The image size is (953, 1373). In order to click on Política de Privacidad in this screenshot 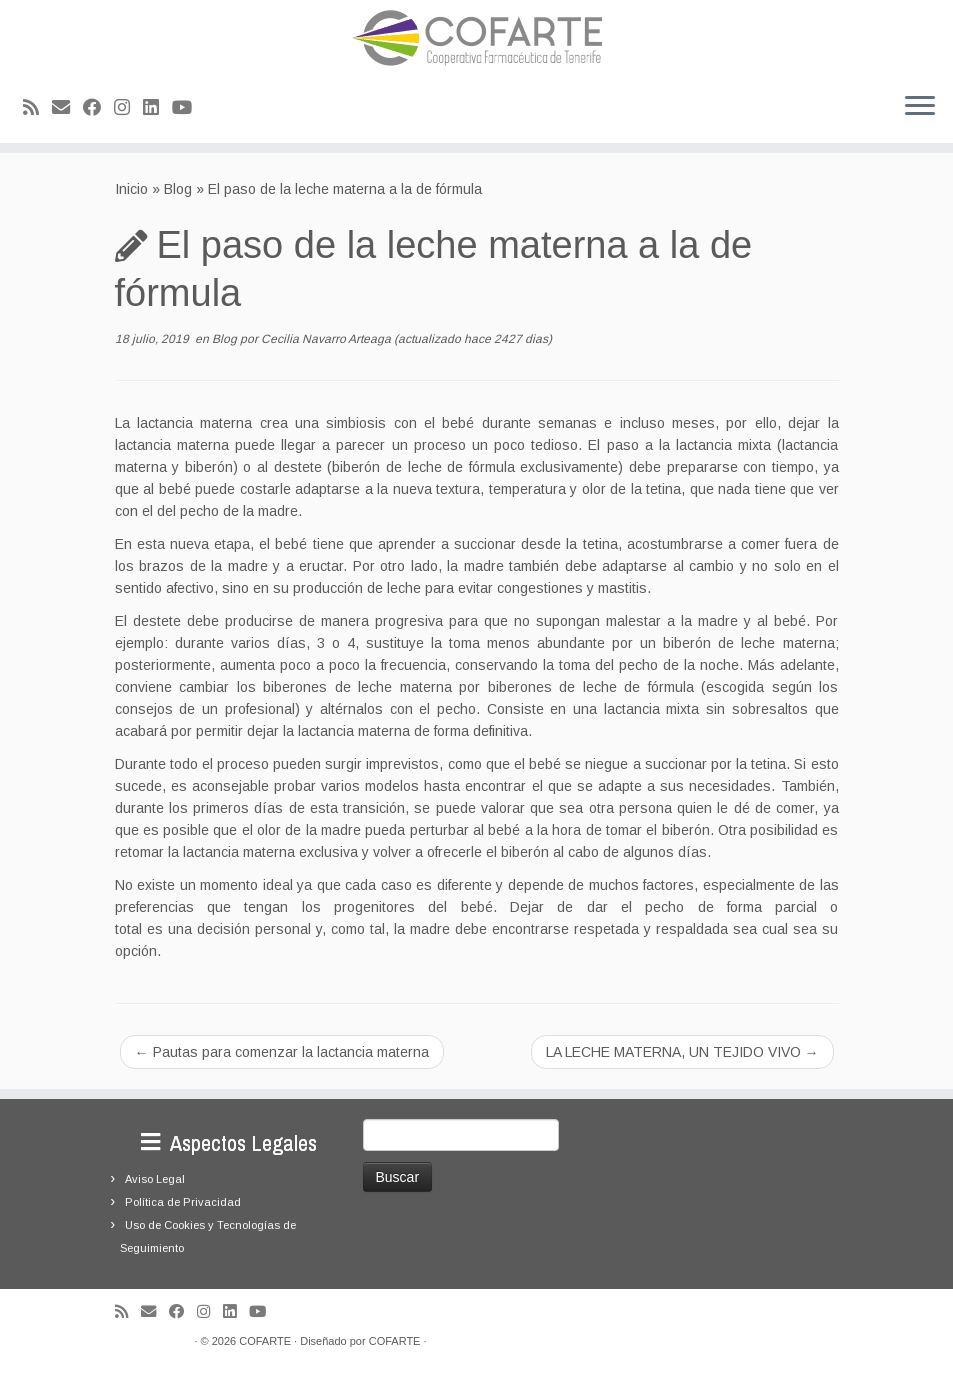, I will do `click(183, 1202)`.